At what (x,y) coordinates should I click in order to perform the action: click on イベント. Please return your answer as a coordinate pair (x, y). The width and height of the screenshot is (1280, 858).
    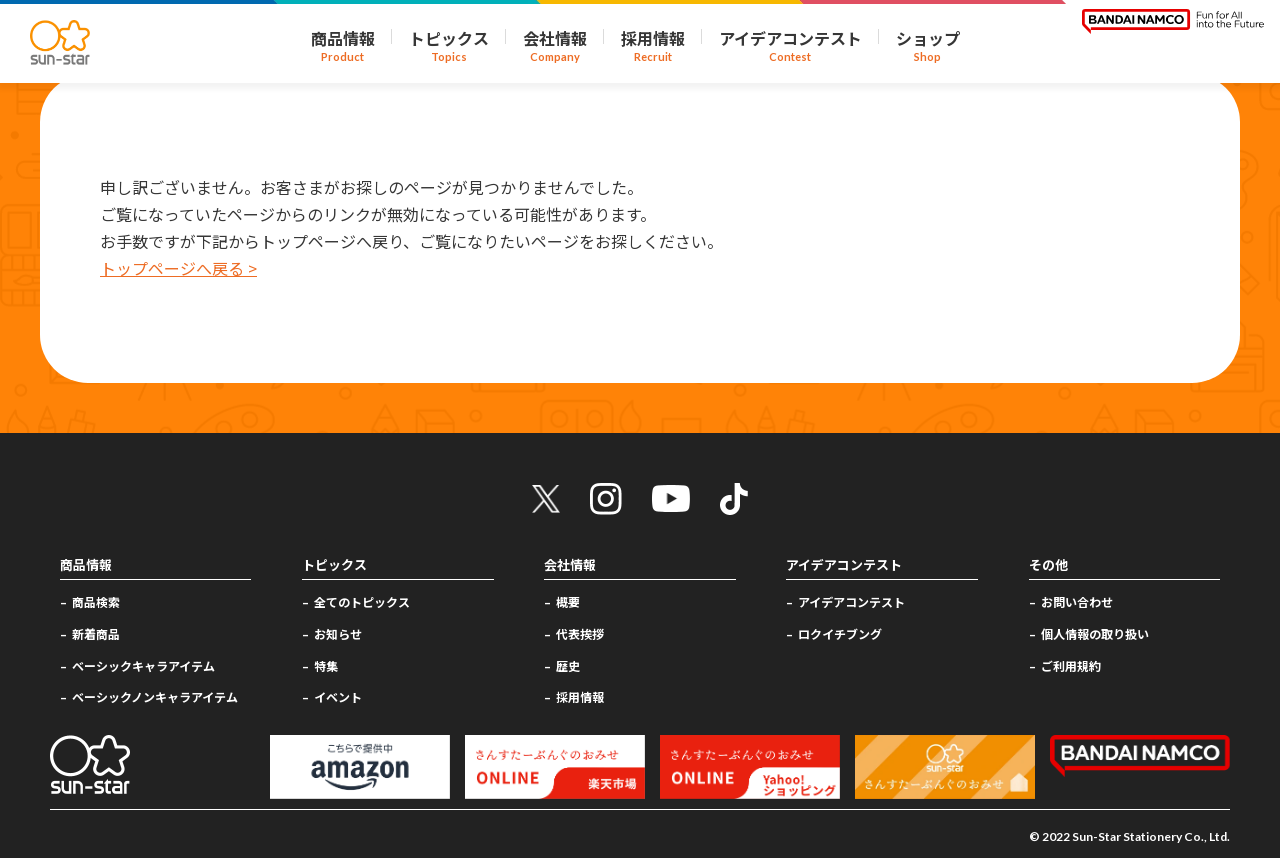
    Looking at the image, I should click on (338, 696).